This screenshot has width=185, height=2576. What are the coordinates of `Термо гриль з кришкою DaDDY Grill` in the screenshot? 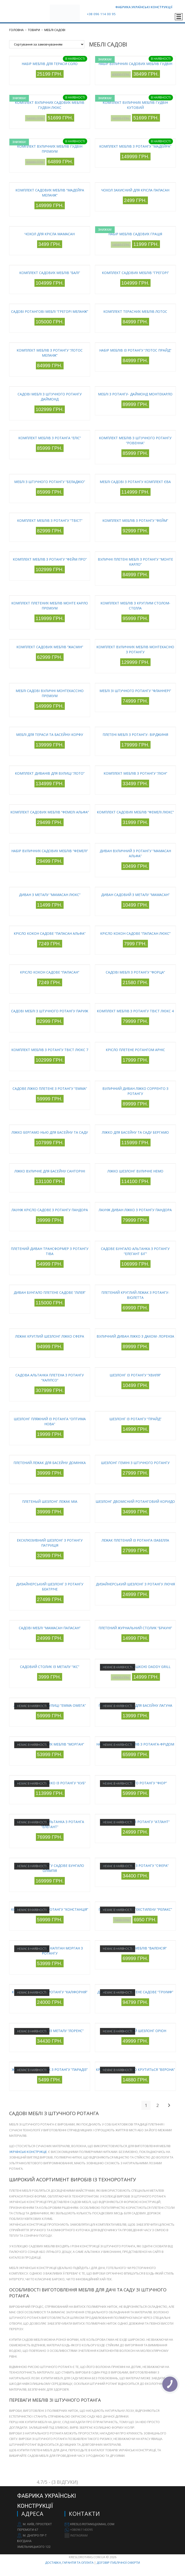 It's located at (135, 1666).